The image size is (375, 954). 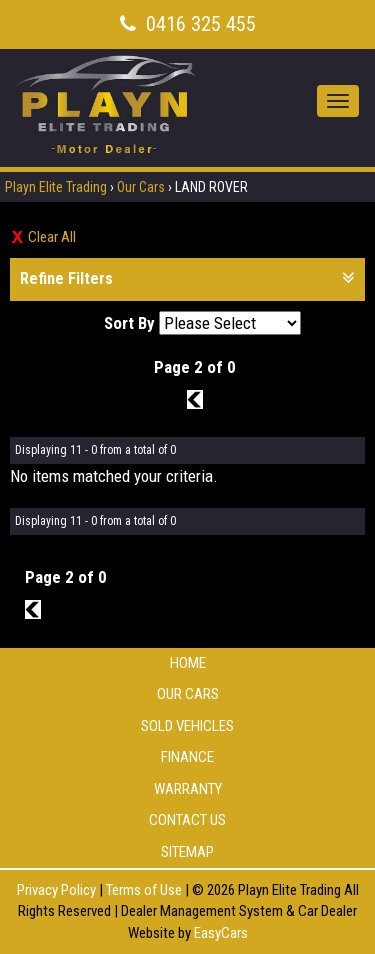 I want to click on Warranty, so click(x=188, y=789).